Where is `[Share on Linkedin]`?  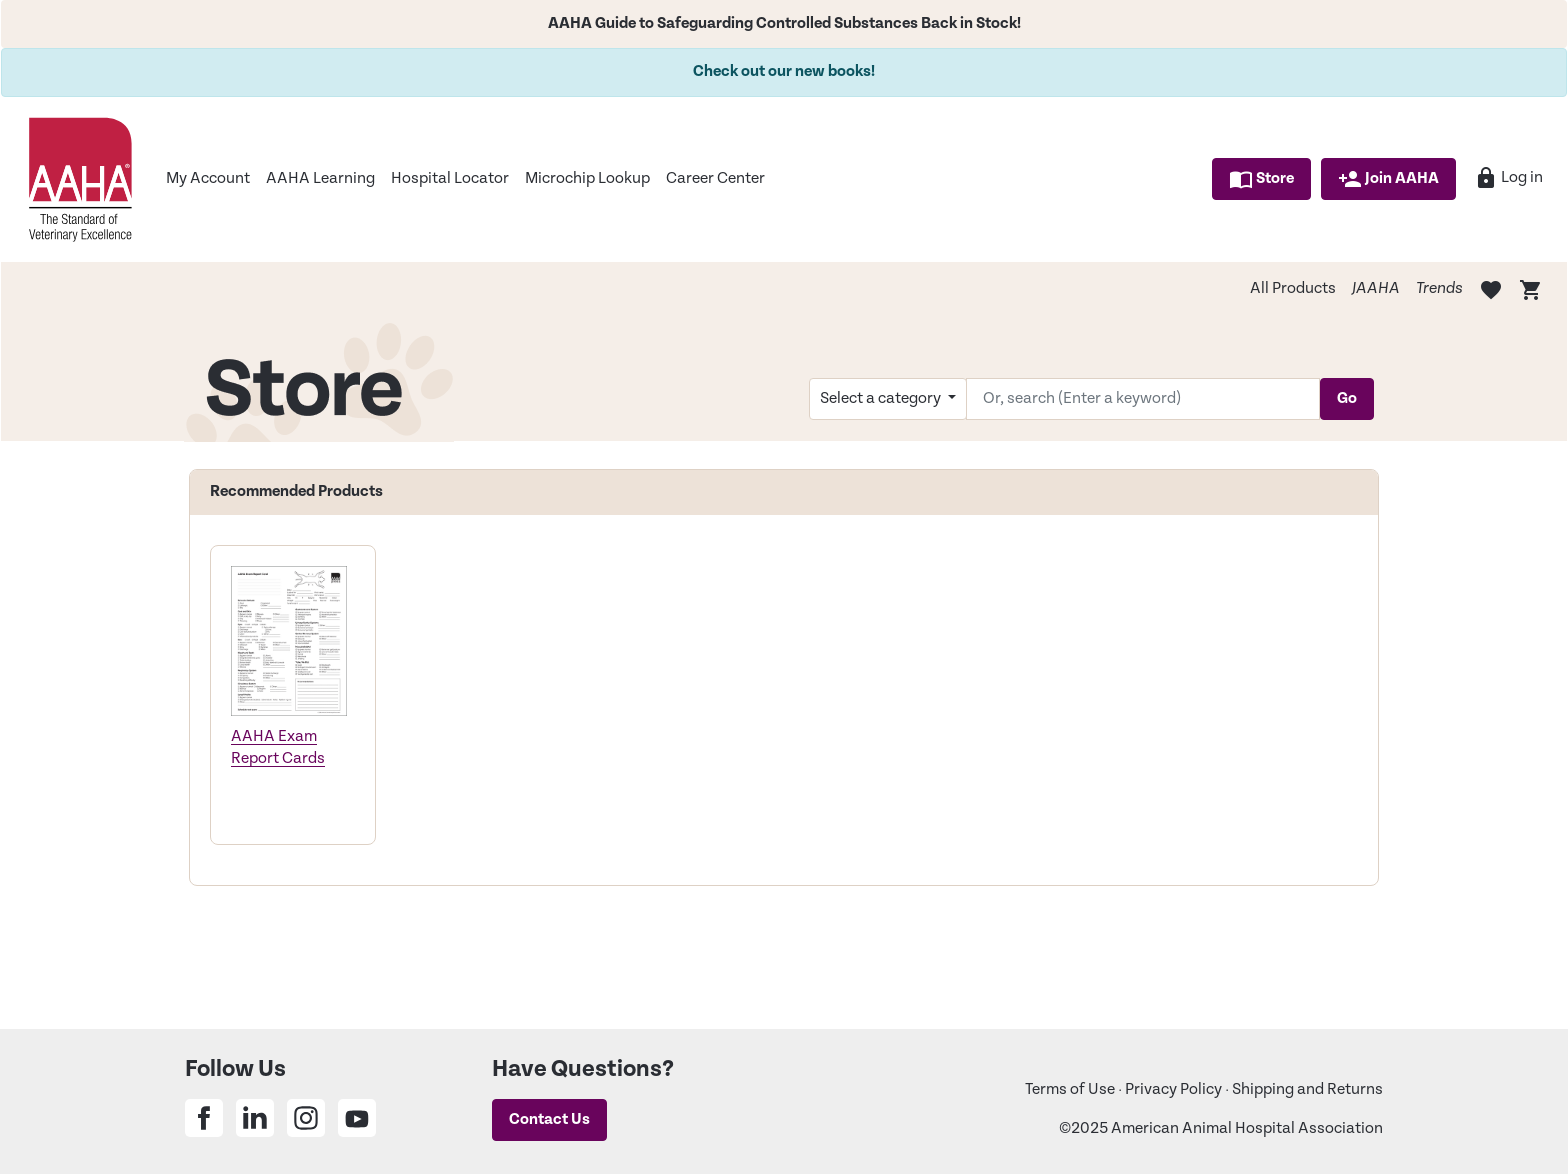
[Share on Linkedin] is located at coordinates (255, 1118).